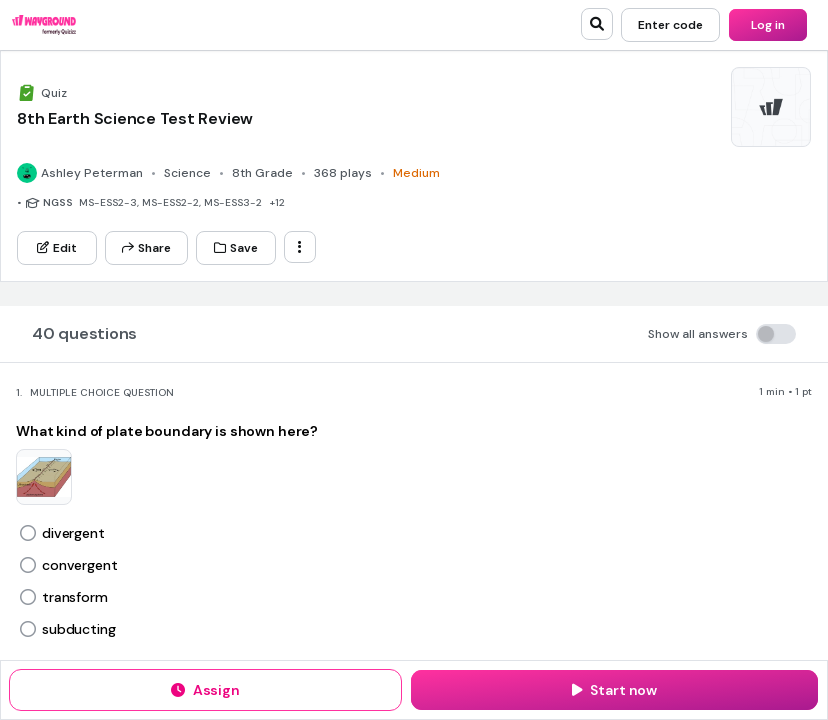  What do you see at coordinates (205, 690) in the screenshot?
I see `[Assign]` at bounding box center [205, 690].